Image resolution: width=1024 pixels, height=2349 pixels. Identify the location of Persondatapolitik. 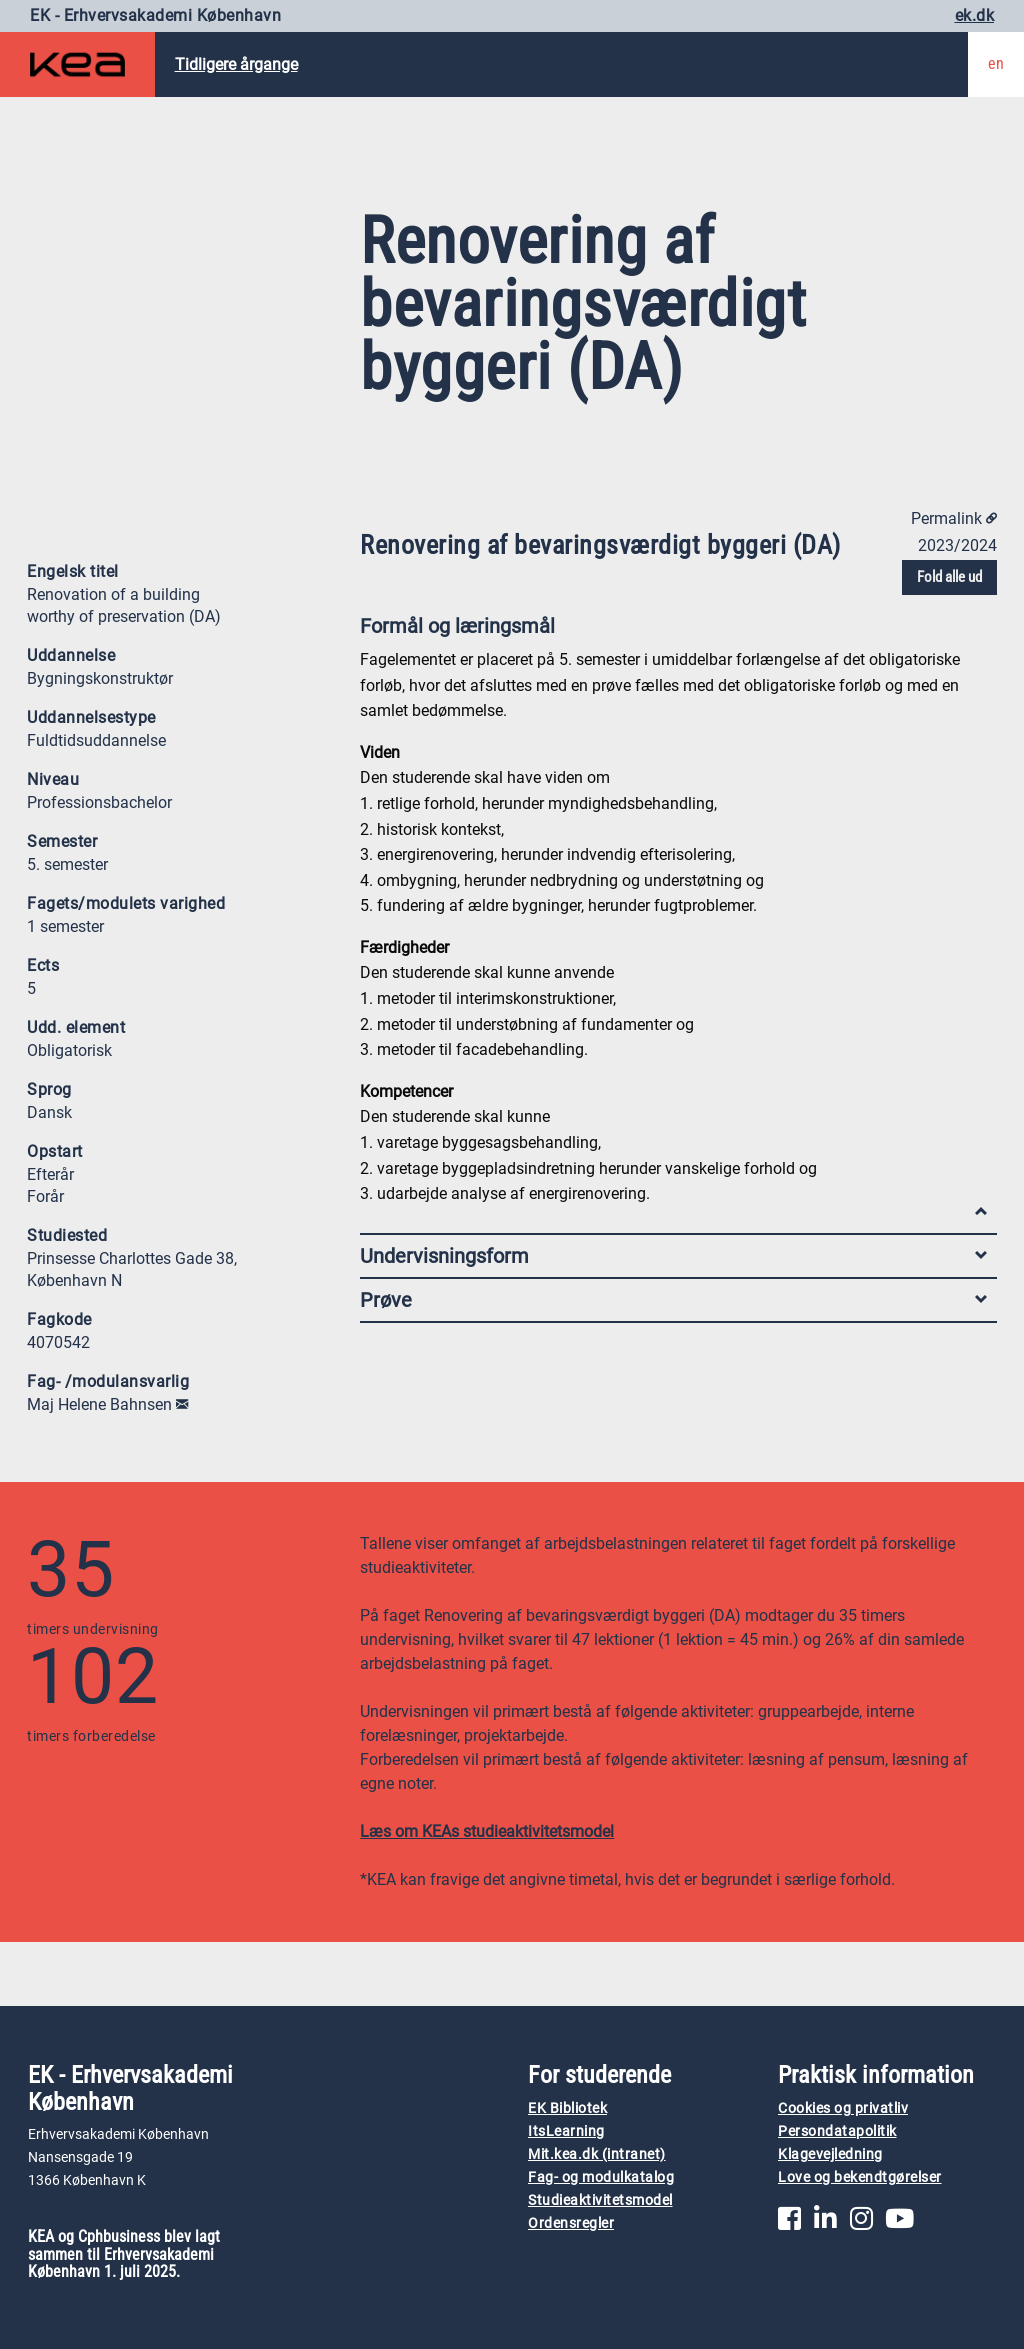
(837, 2131).